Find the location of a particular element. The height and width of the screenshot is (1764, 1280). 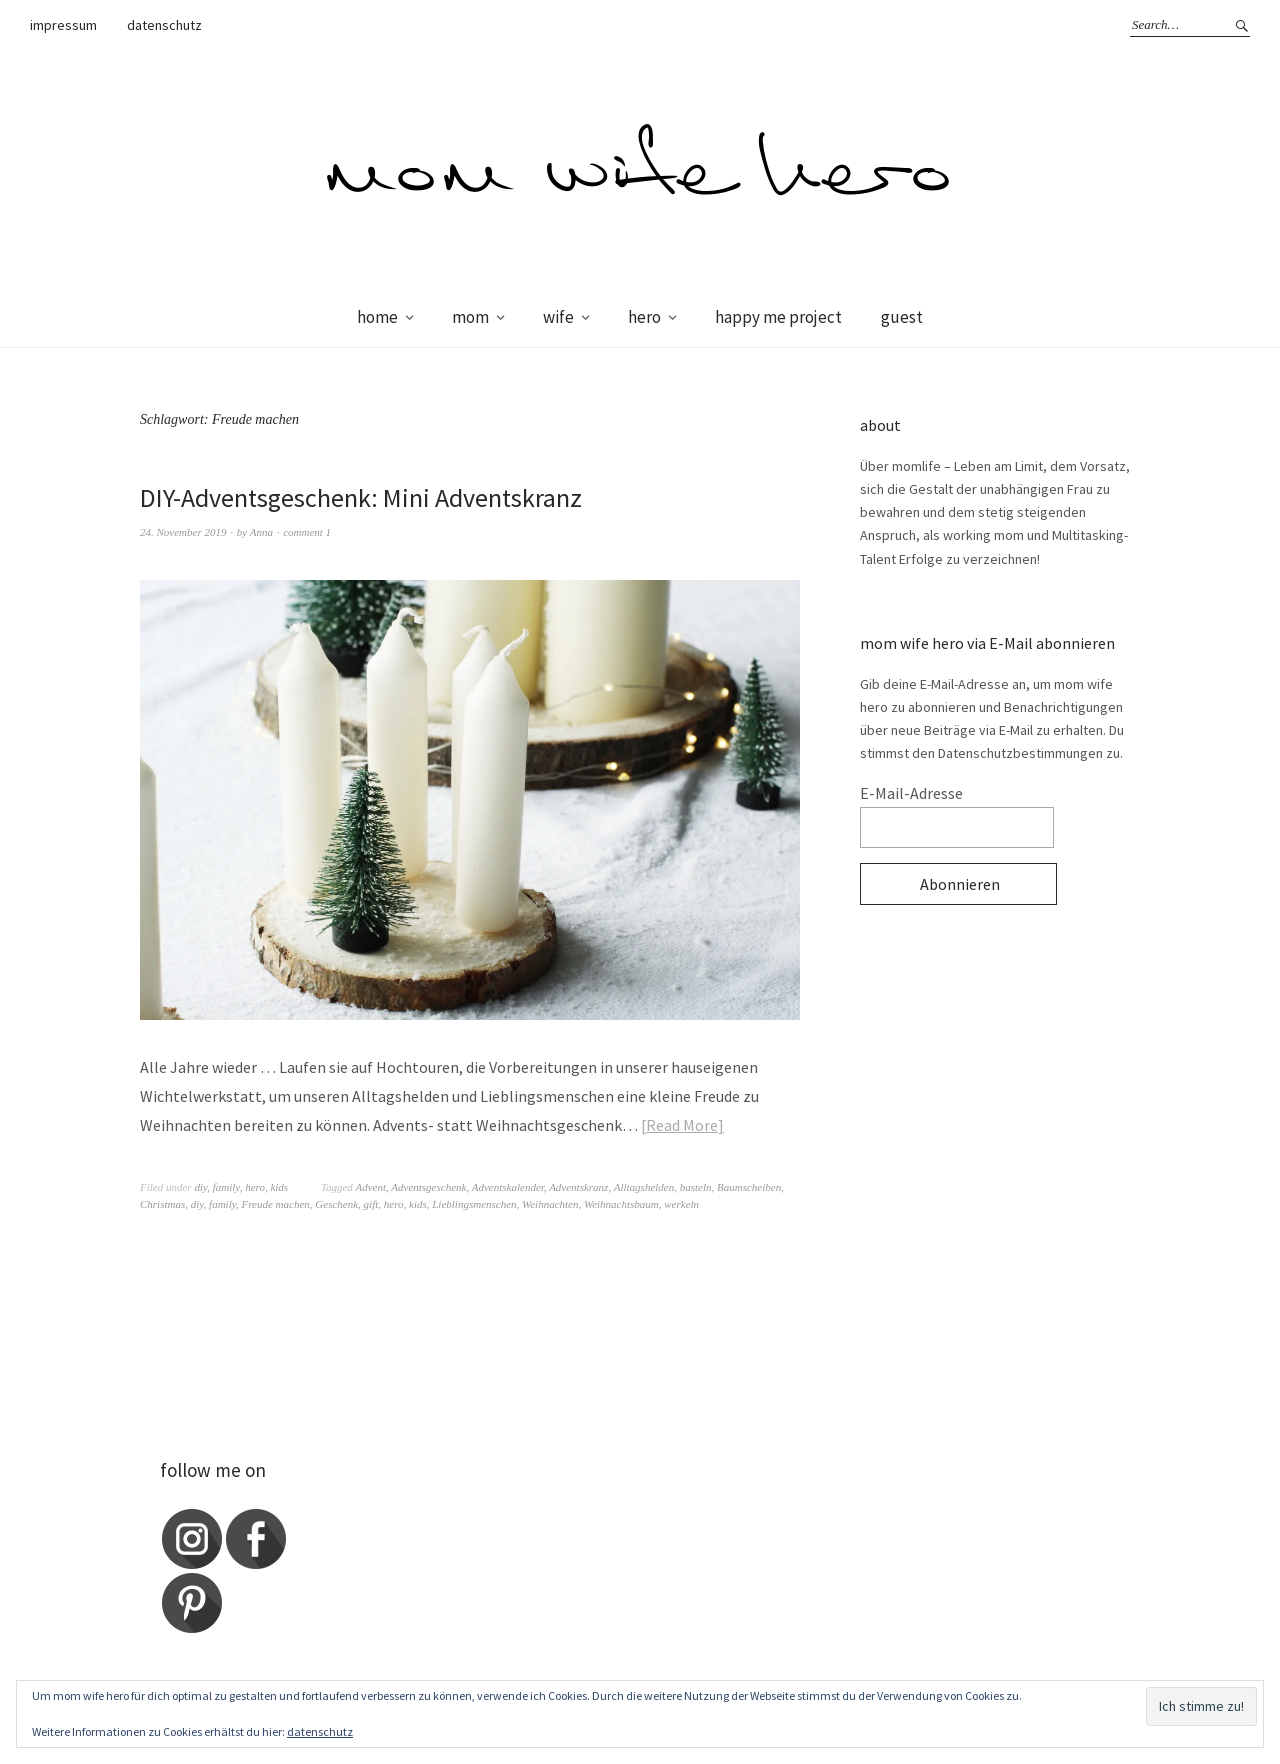

werkeln is located at coordinates (681, 1204).